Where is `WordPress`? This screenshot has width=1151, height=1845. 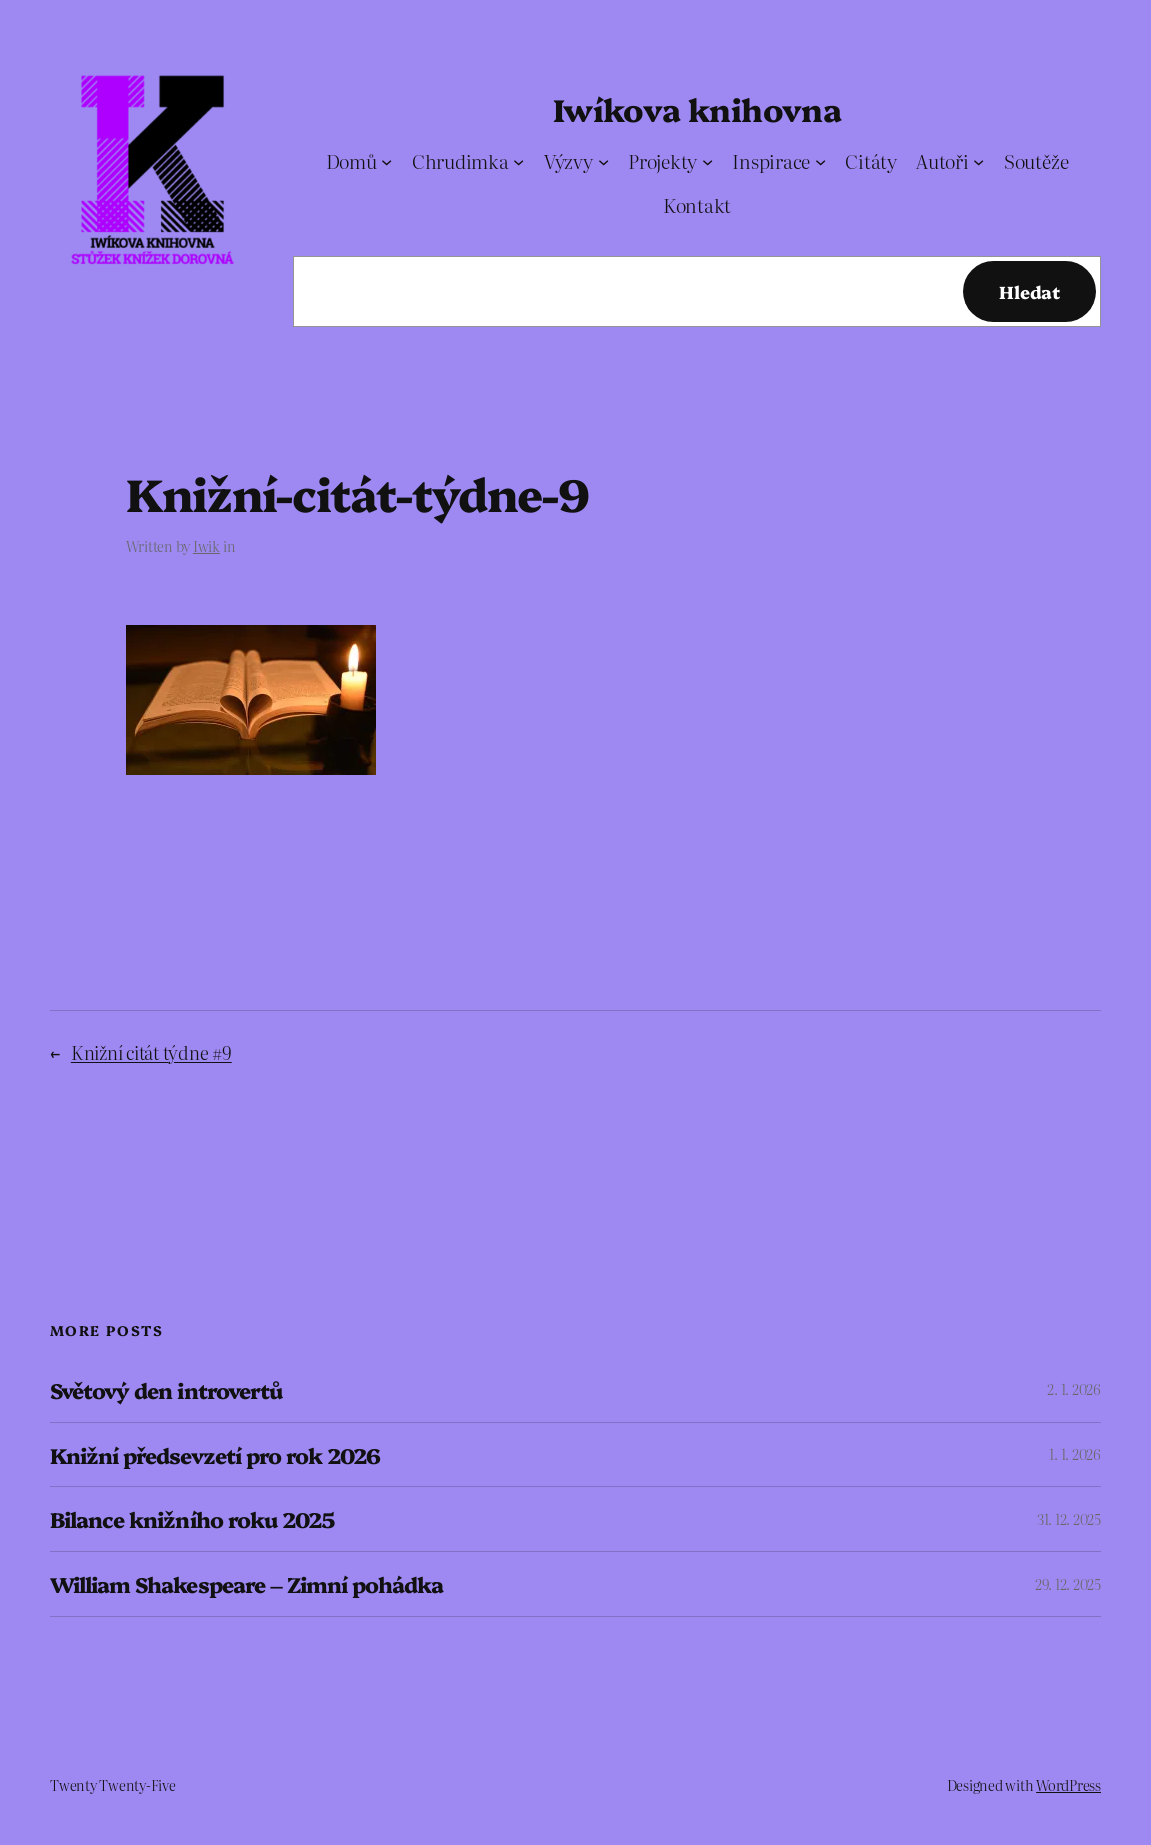 WordPress is located at coordinates (1068, 1785).